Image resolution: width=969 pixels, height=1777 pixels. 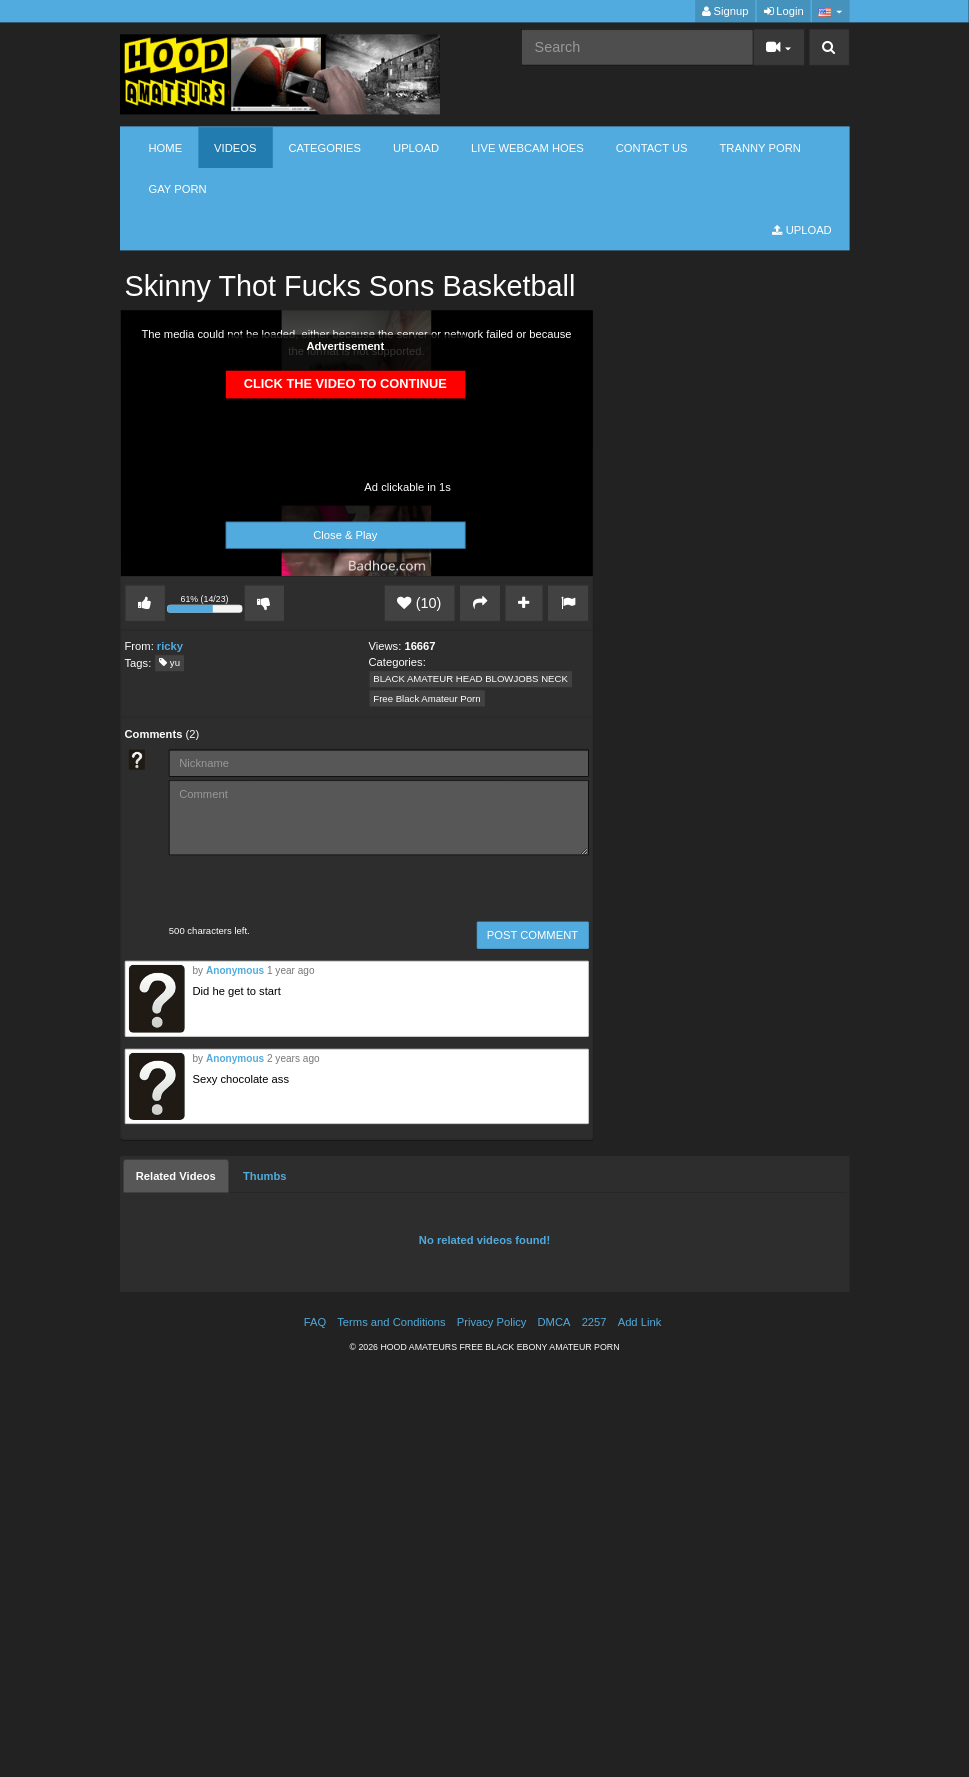 What do you see at coordinates (169, 663) in the screenshot?
I see `yu` at bounding box center [169, 663].